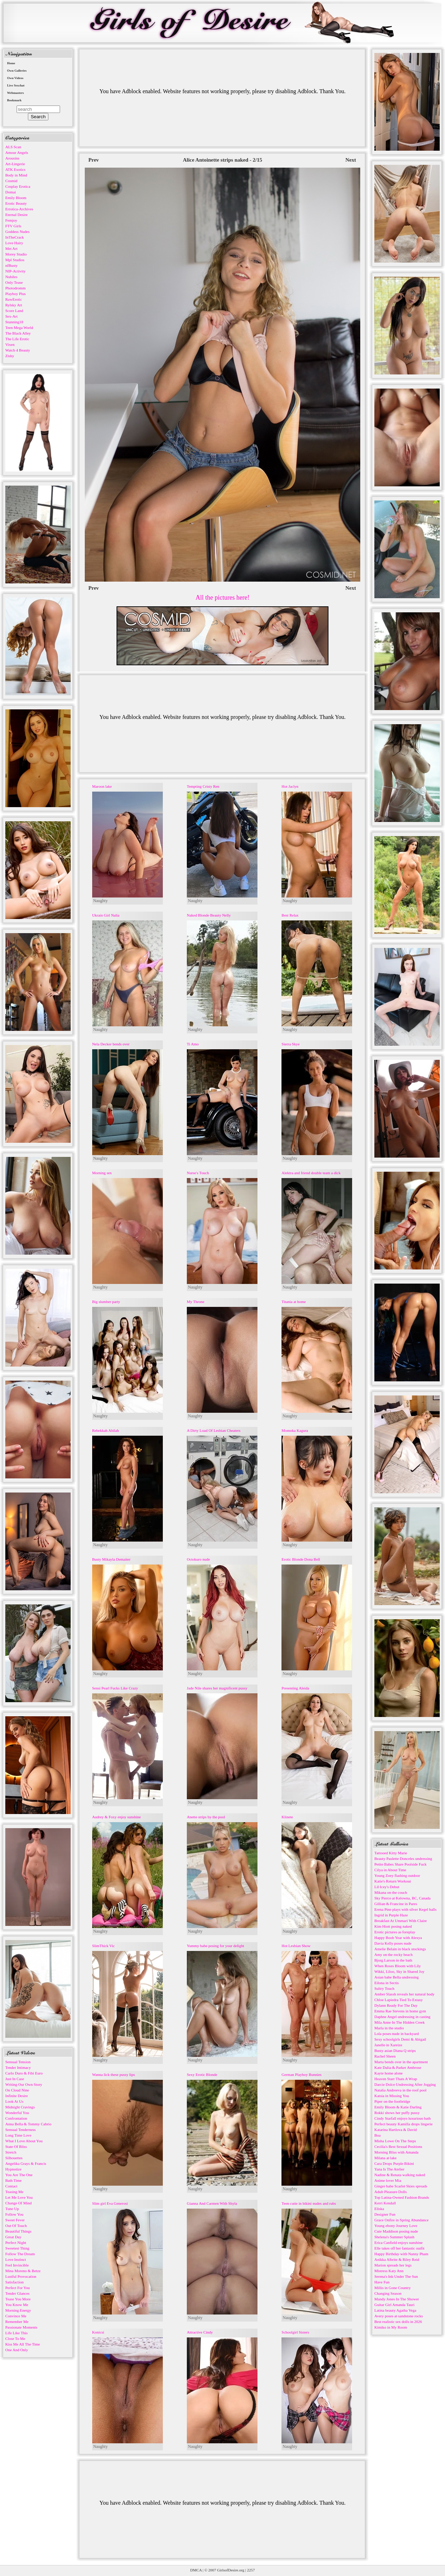 This screenshot has width=445, height=2576. Describe the element at coordinates (287, 1817) in the screenshot. I see `Klinete` at that location.